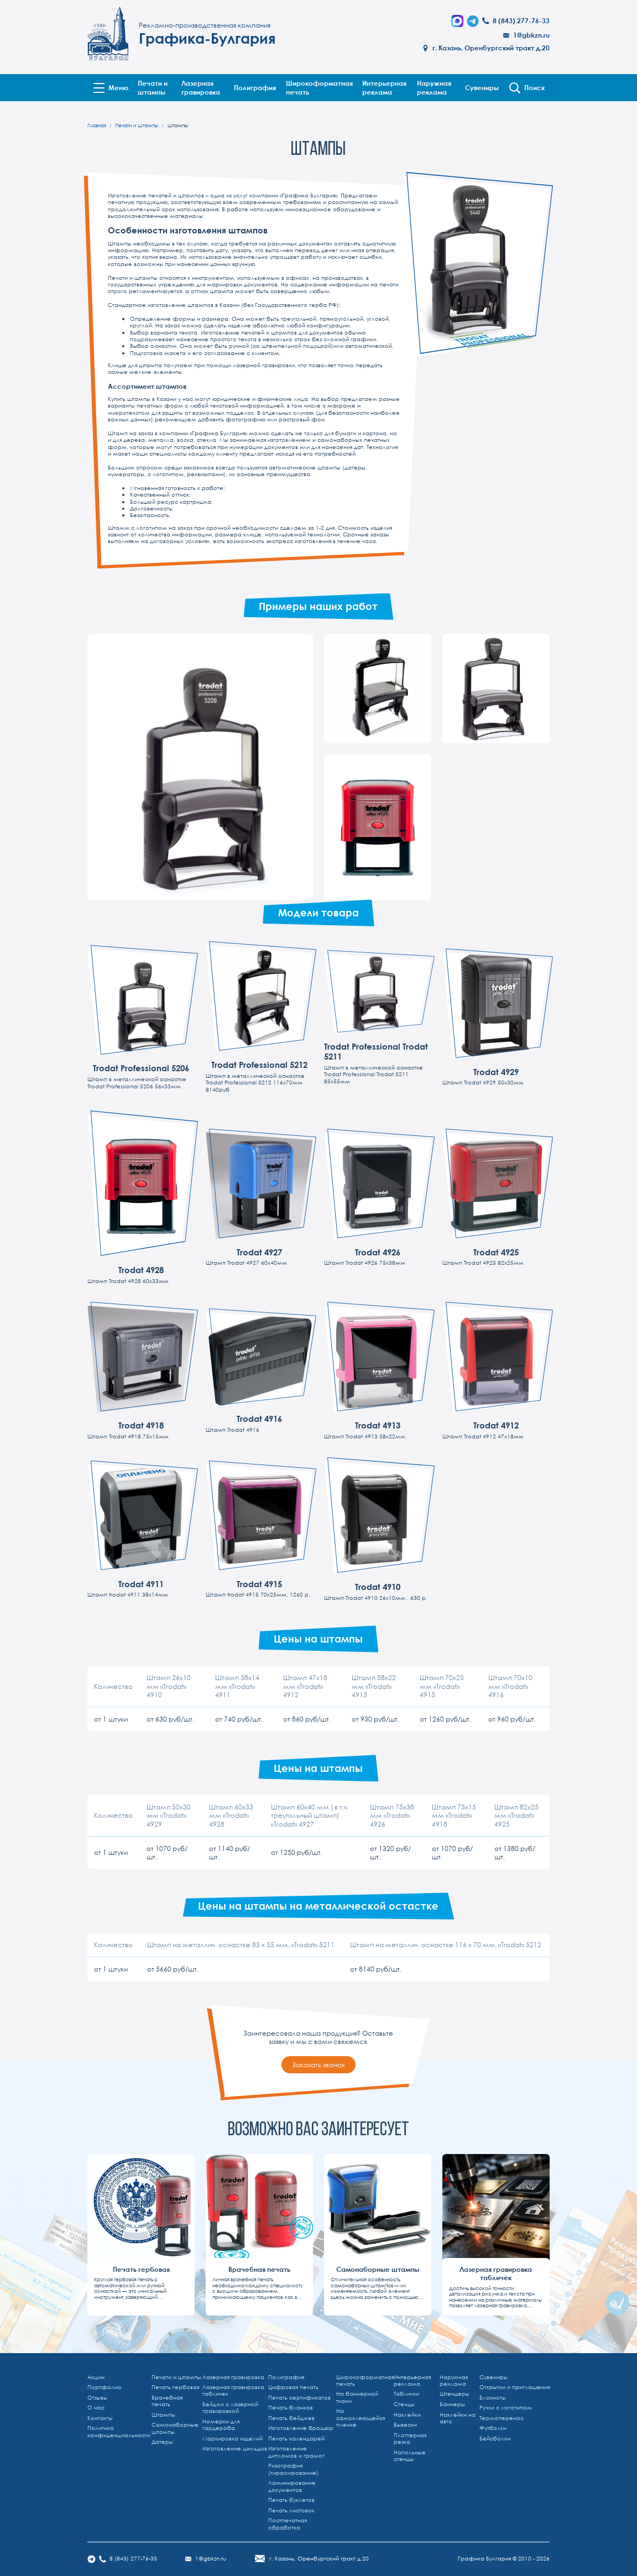 The image size is (637, 2576). What do you see at coordinates (293, 2469) in the screenshot?
I see `Ризография (тиражирование)` at bounding box center [293, 2469].